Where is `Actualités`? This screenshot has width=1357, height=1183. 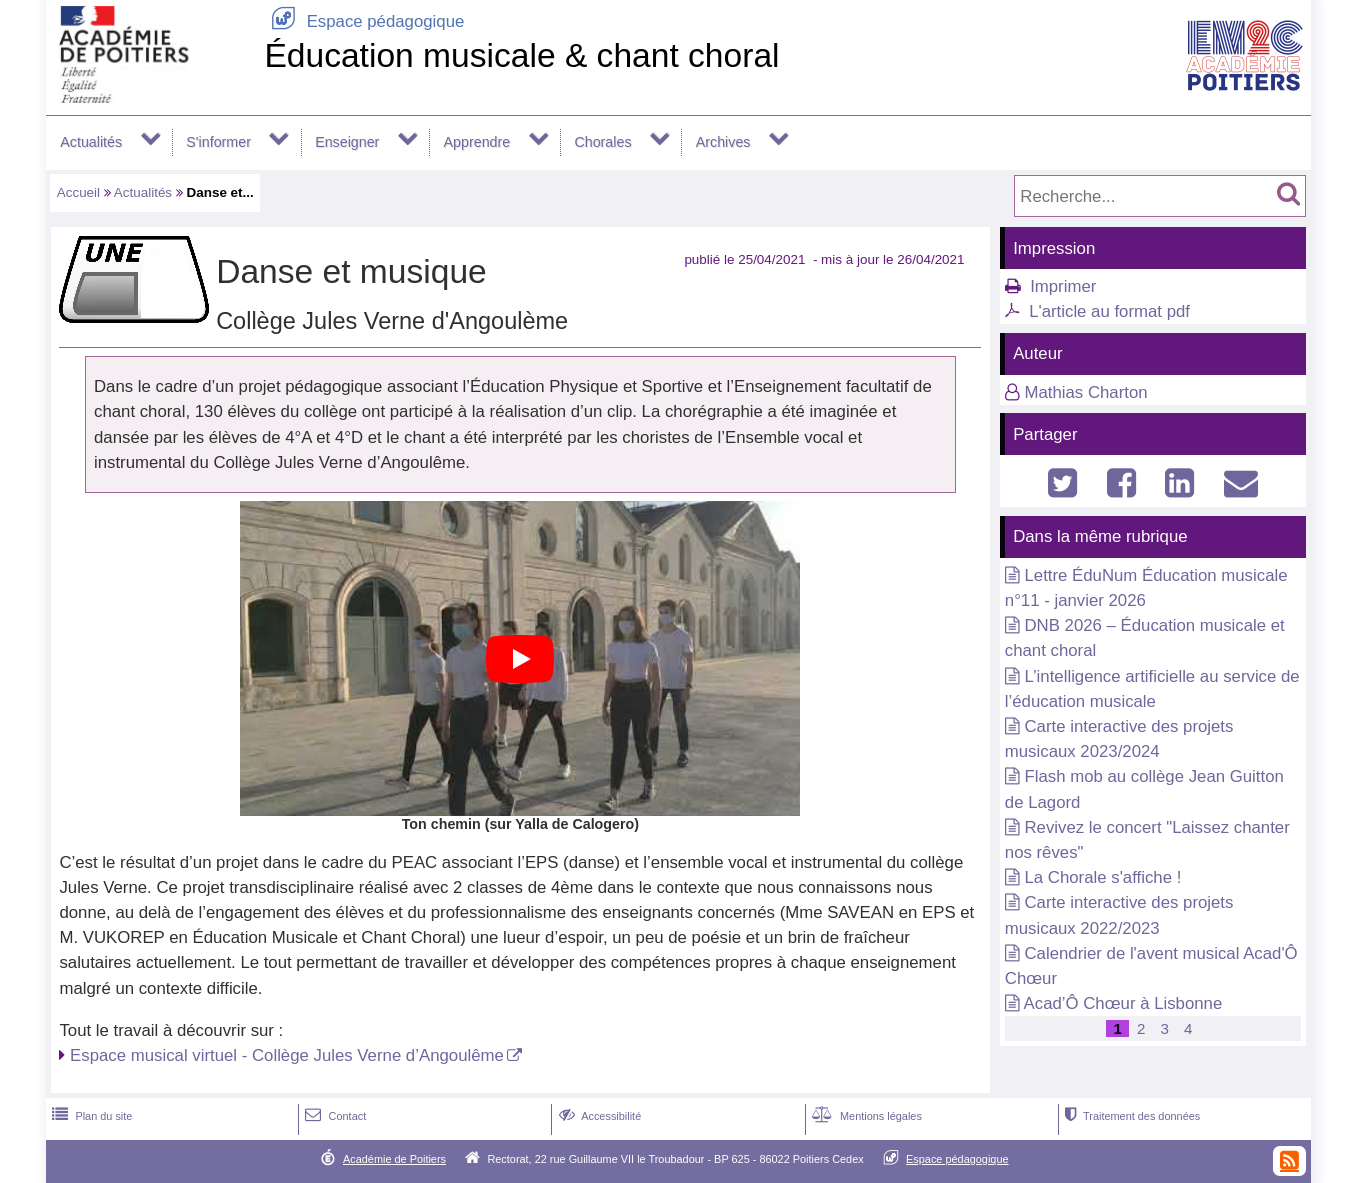 Actualités is located at coordinates (91, 142).